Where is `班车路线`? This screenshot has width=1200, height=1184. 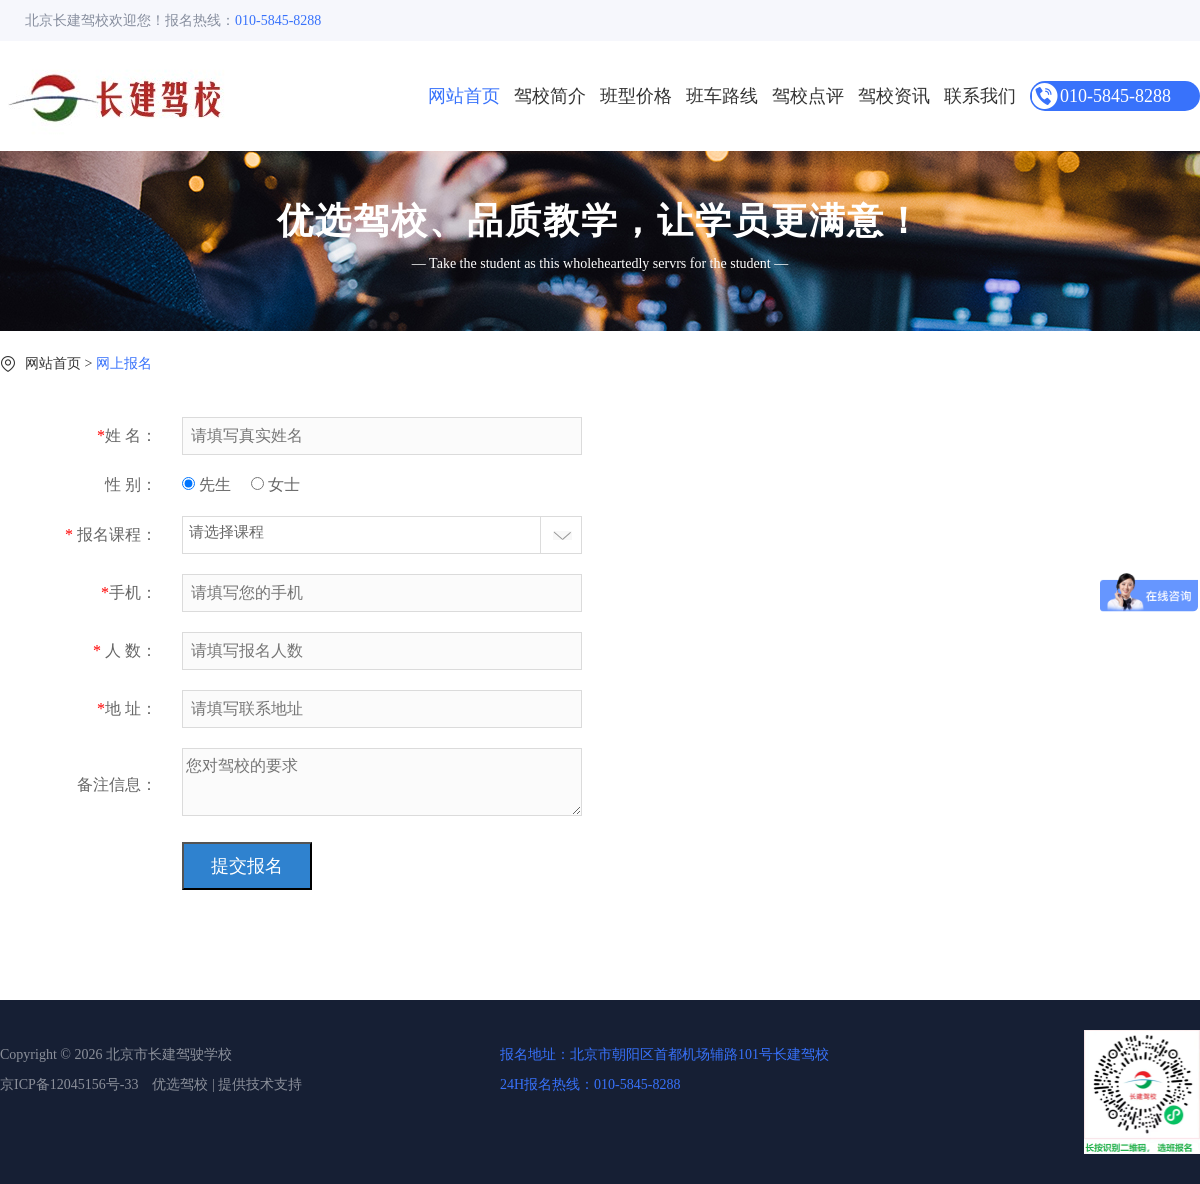 班车路线 is located at coordinates (722, 96).